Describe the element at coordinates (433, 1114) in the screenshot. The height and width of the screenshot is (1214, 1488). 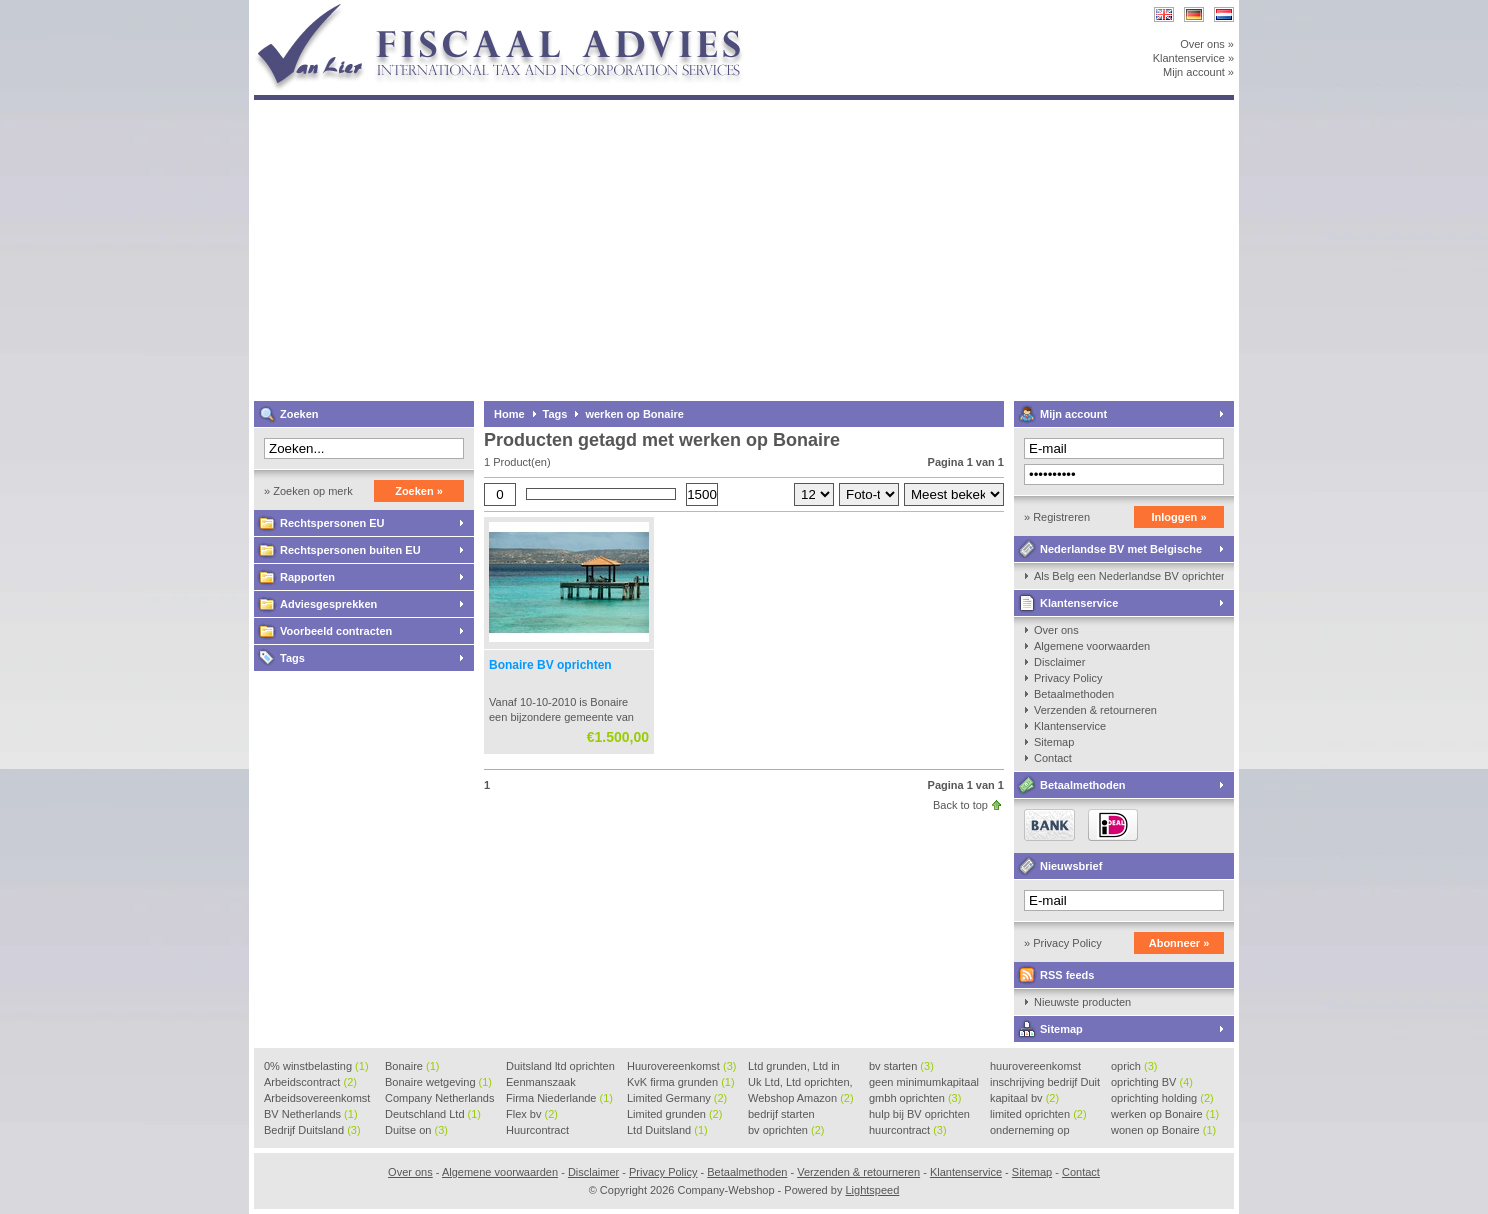
I see `Deutschland Ltd` at that location.